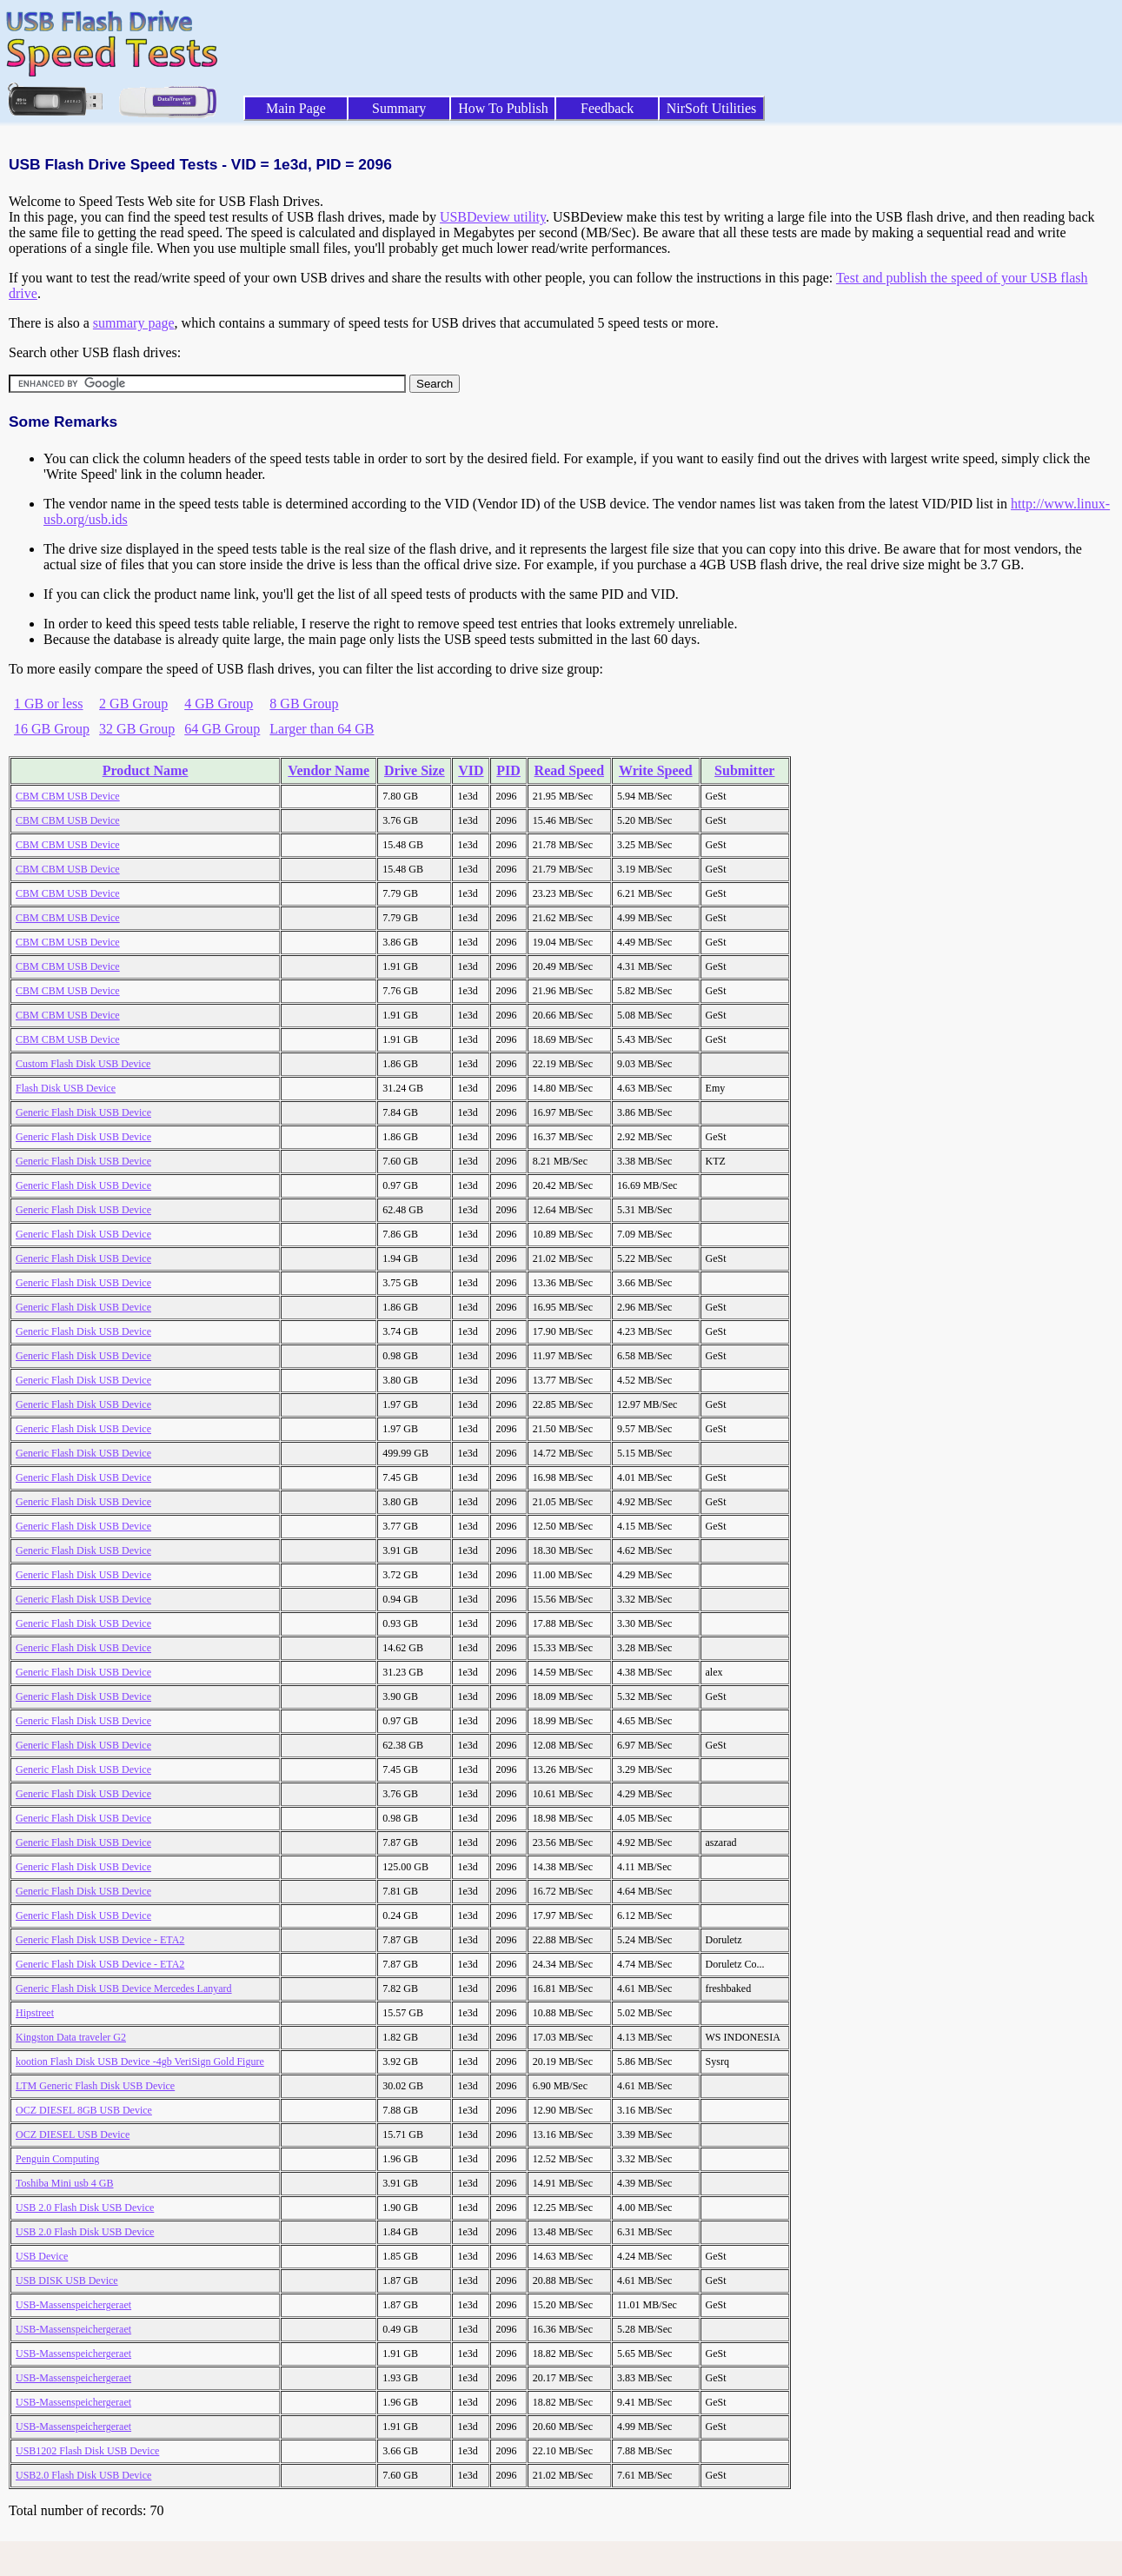  Describe the element at coordinates (607, 108) in the screenshot. I see `Feedback` at that location.